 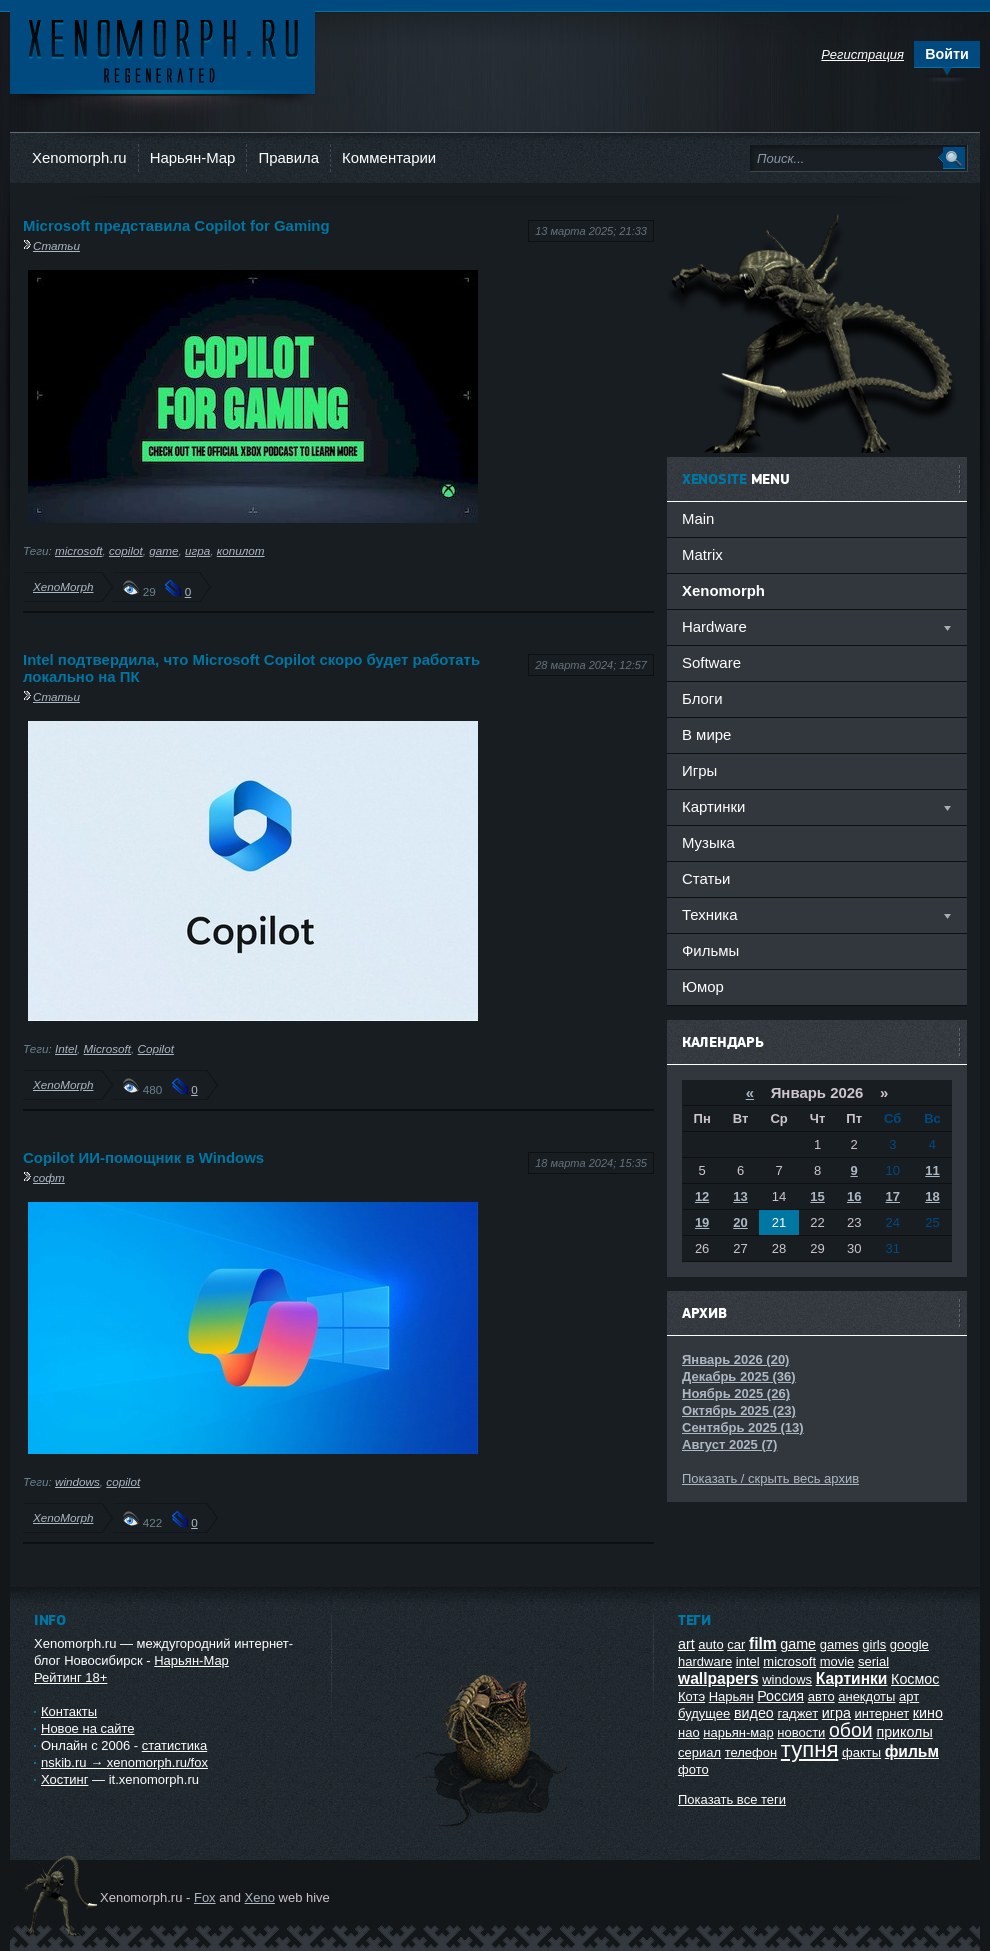 I want to click on Котэ, so click(x=691, y=1696).